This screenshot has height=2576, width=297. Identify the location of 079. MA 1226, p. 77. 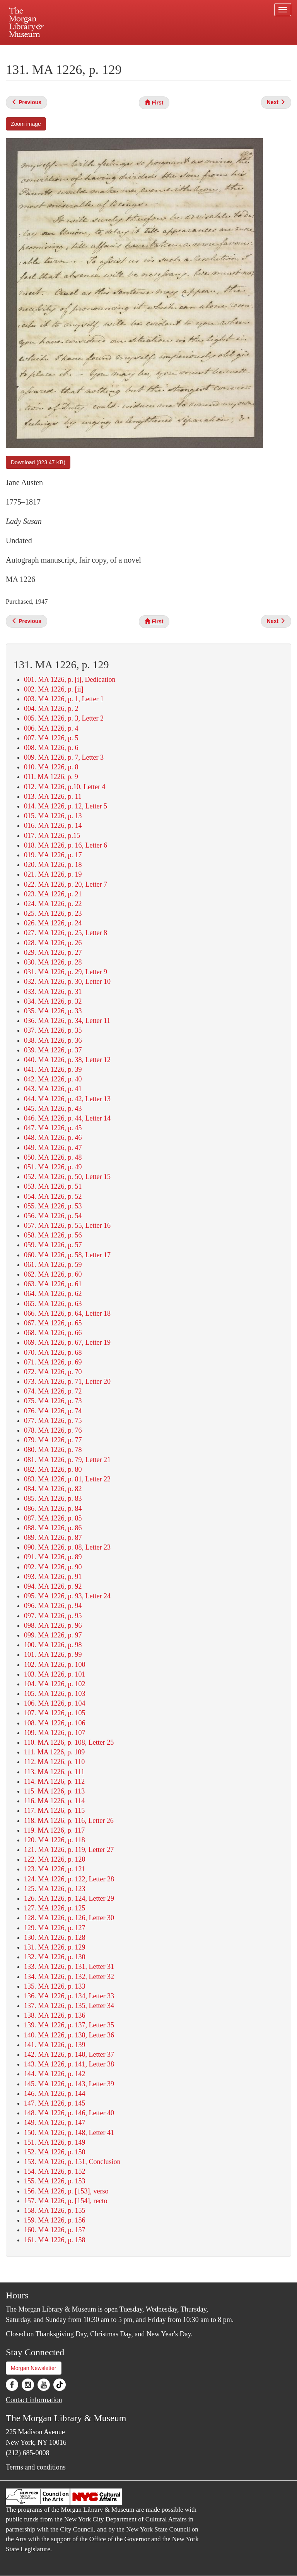
(53, 1440).